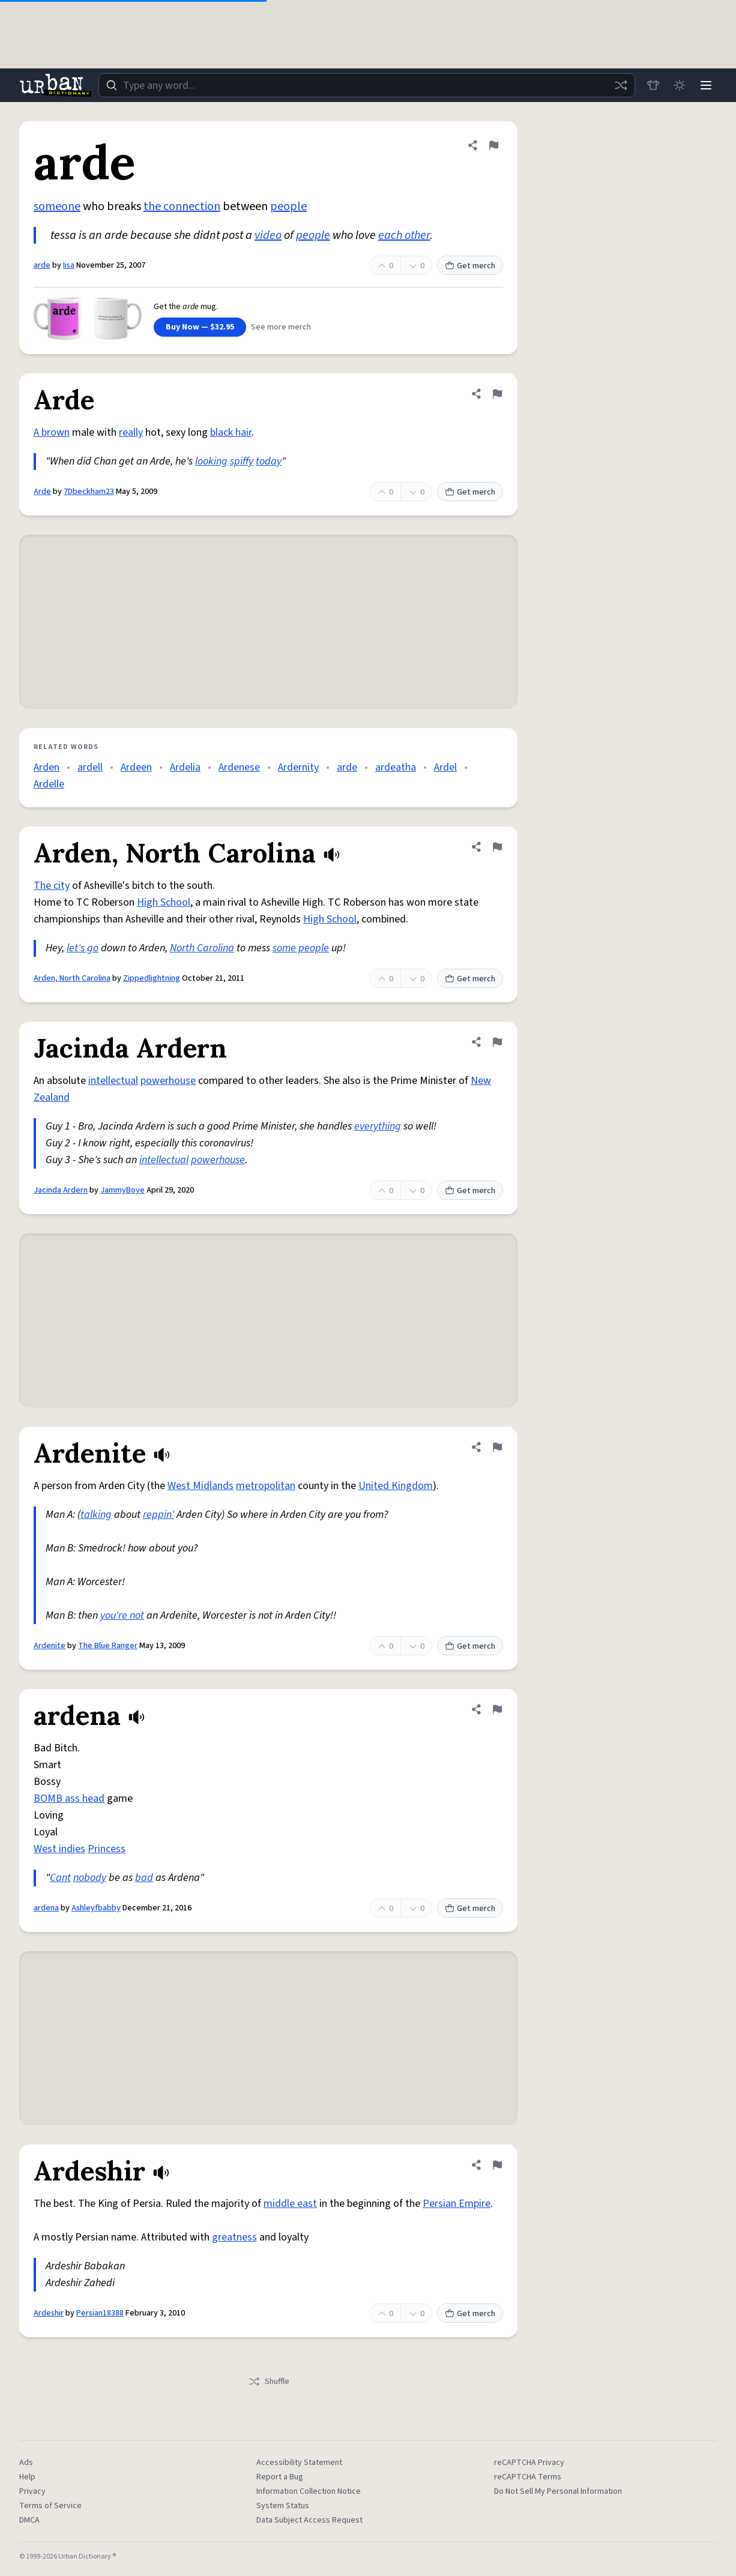 The image size is (736, 2576). What do you see at coordinates (60, 1877) in the screenshot?
I see `Cant` at bounding box center [60, 1877].